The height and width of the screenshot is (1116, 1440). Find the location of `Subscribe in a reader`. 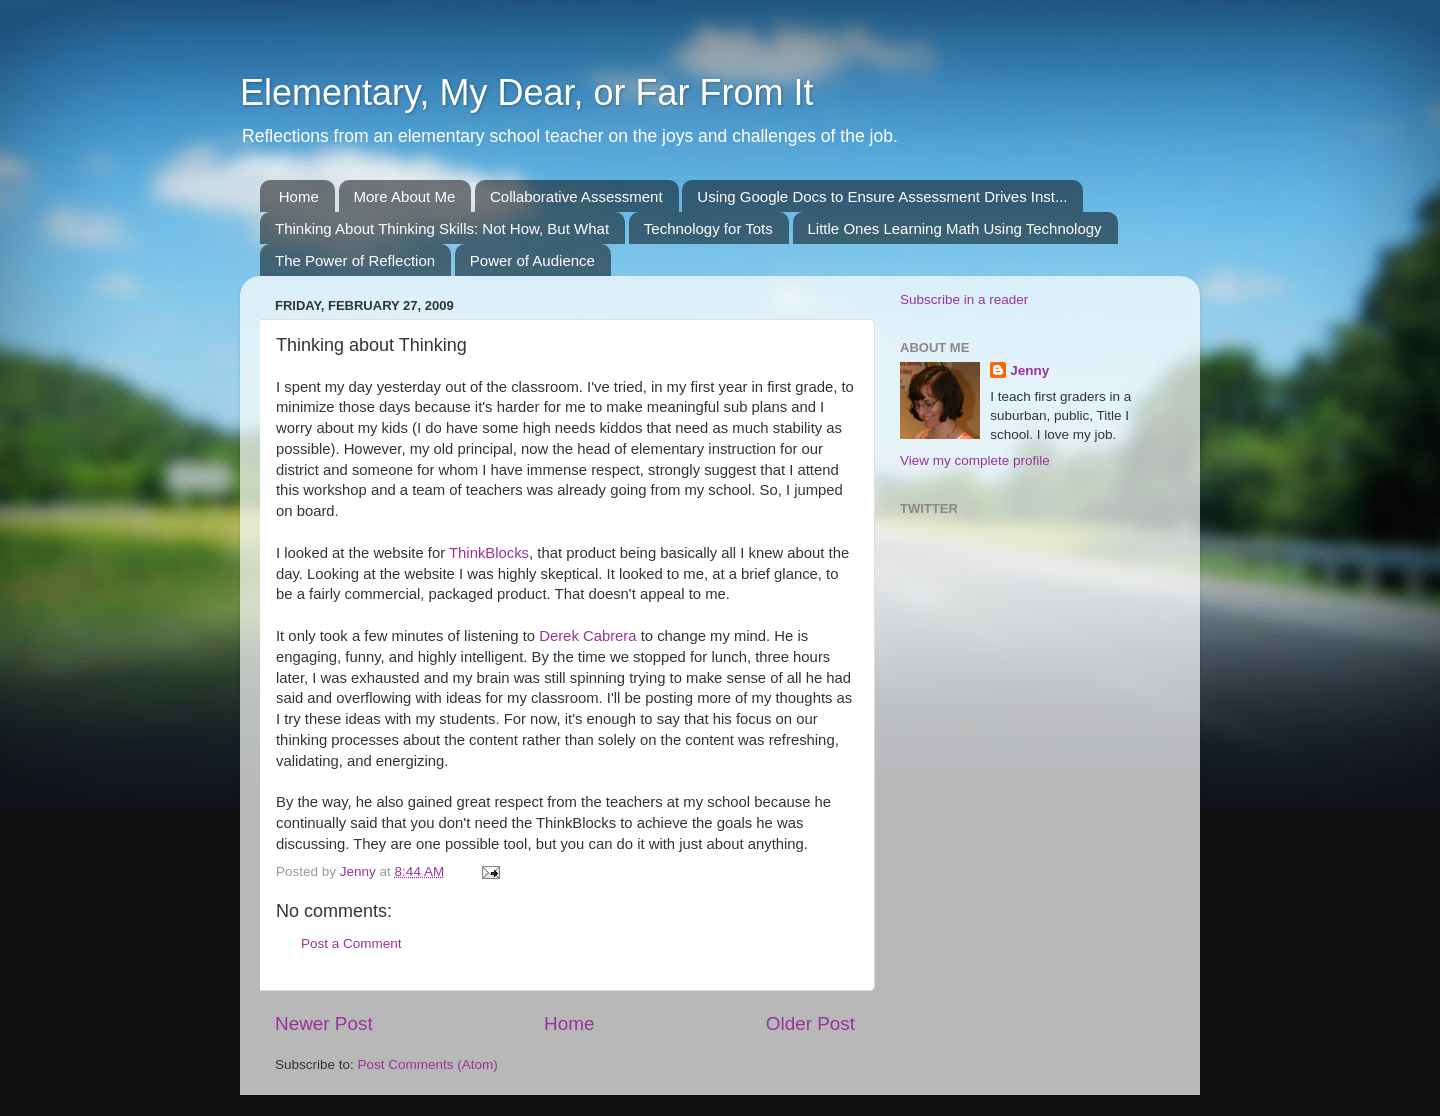

Subscribe in a reader is located at coordinates (964, 299).